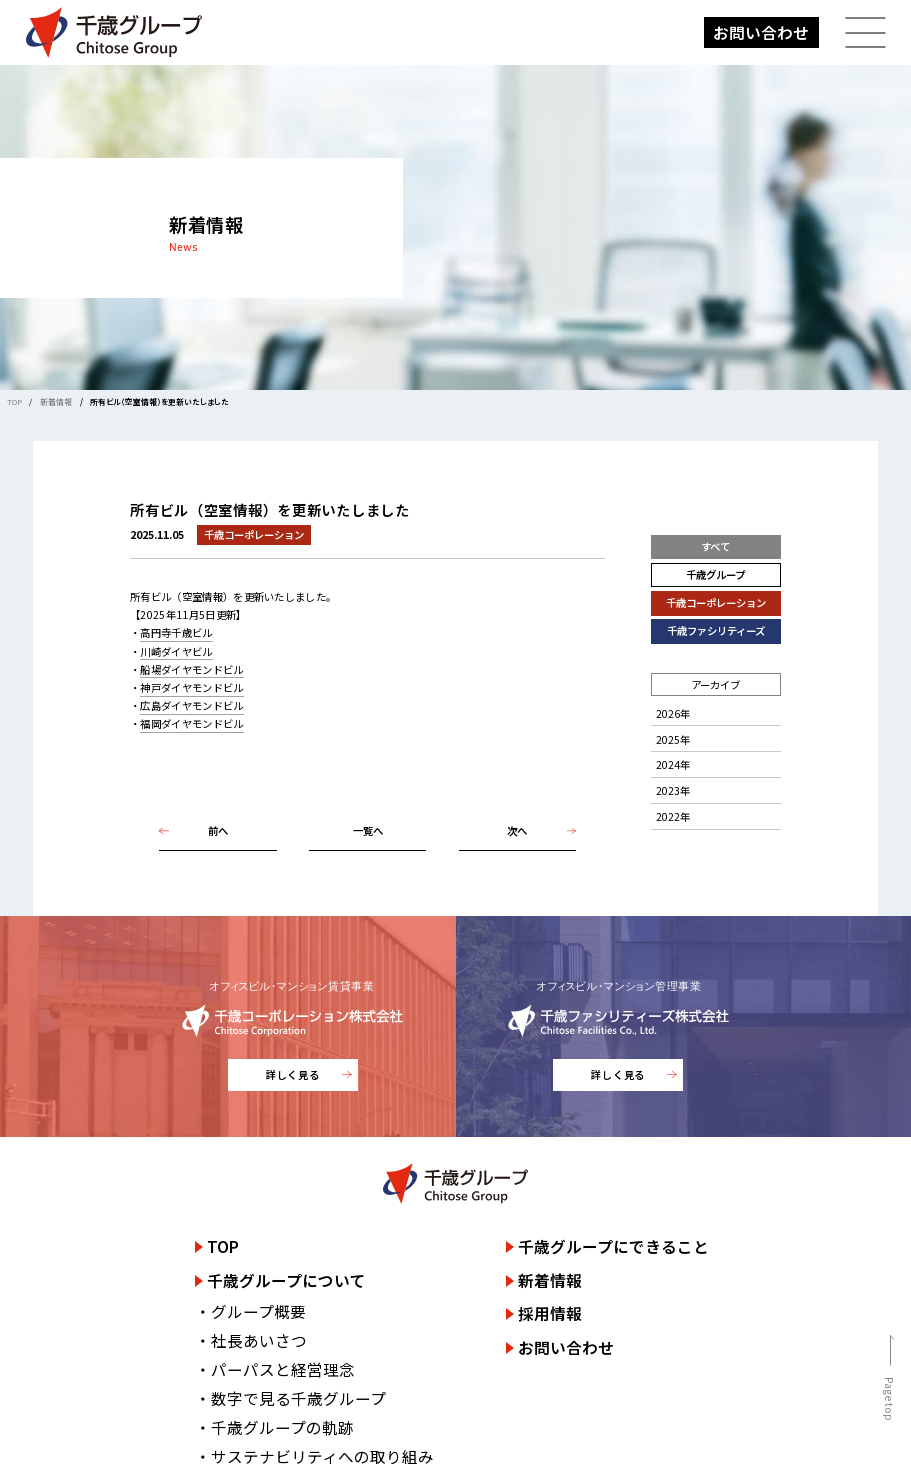  Describe the element at coordinates (176, 651) in the screenshot. I see `川崎ダイヤビル` at that location.